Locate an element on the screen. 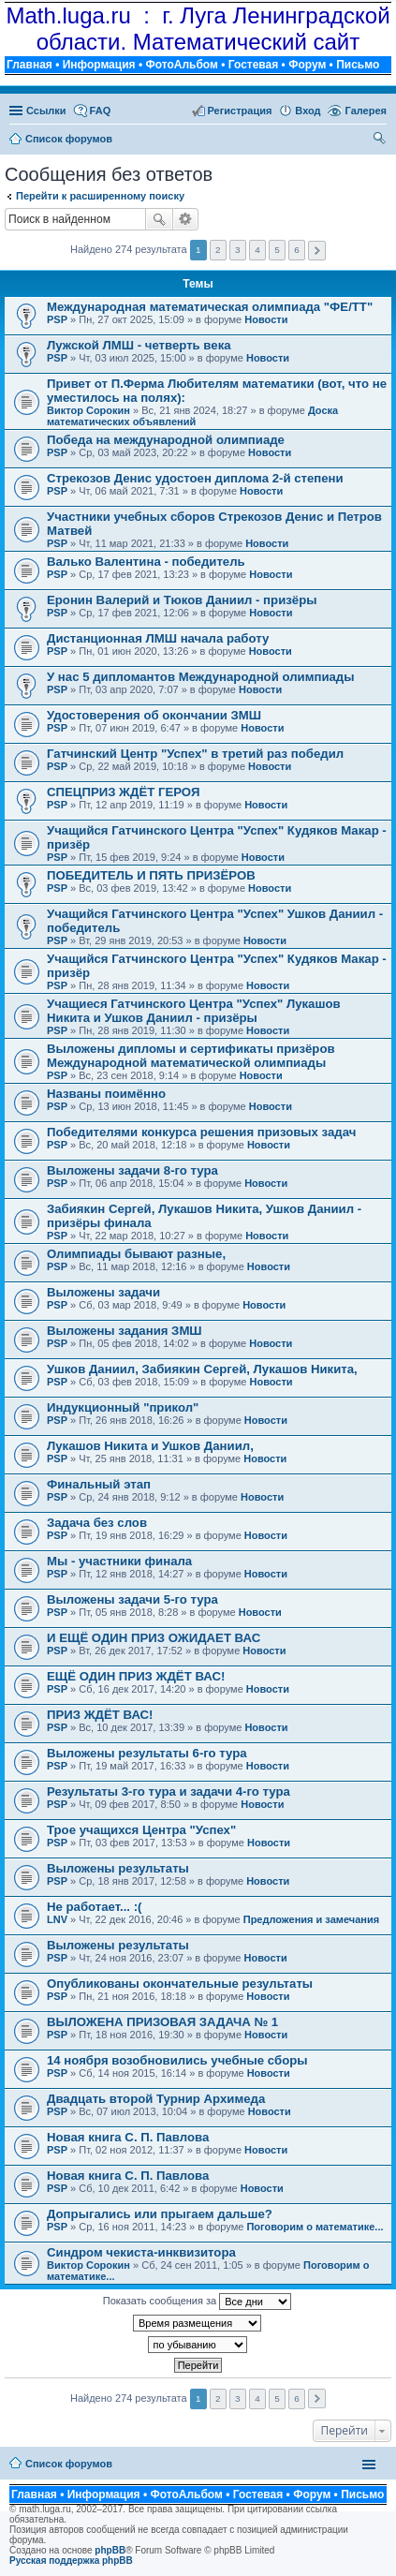 This screenshot has height=2576, width=396. Галерея is located at coordinates (366, 110).